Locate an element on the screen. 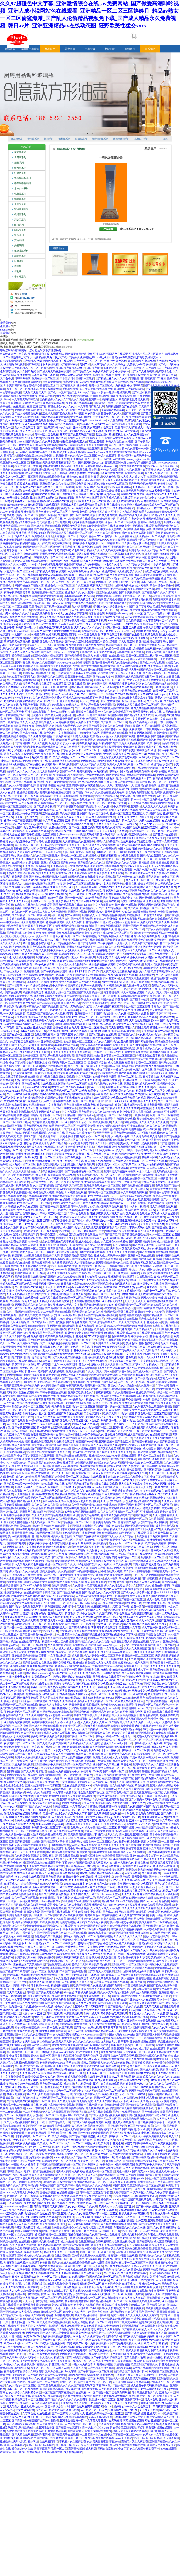 The height and width of the screenshot is (2576, 180). 欧美日韩综合精品一区二区 is located at coordinates (92, 1174).